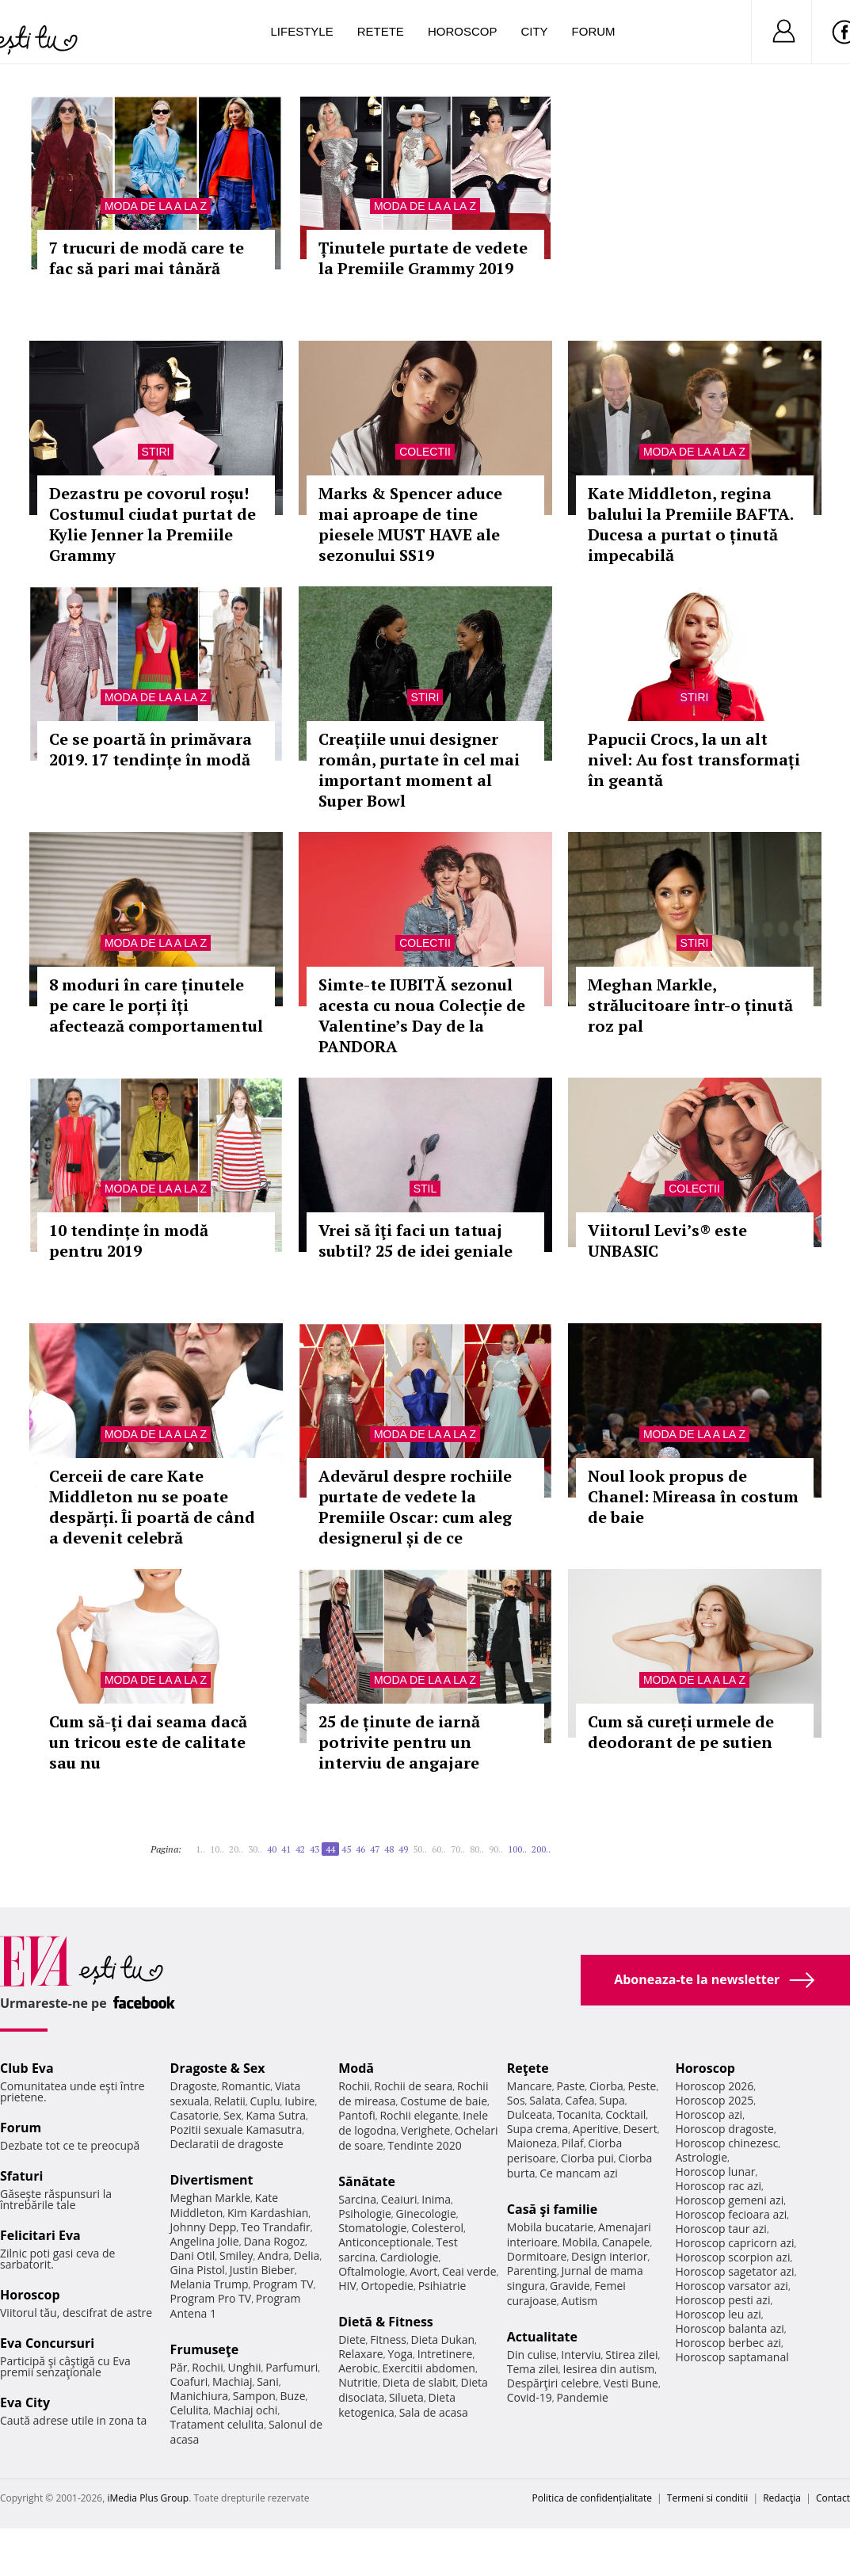 The width and height of the screenshot is (850, 2576). I want to click on Diete, so click(351, 2339).